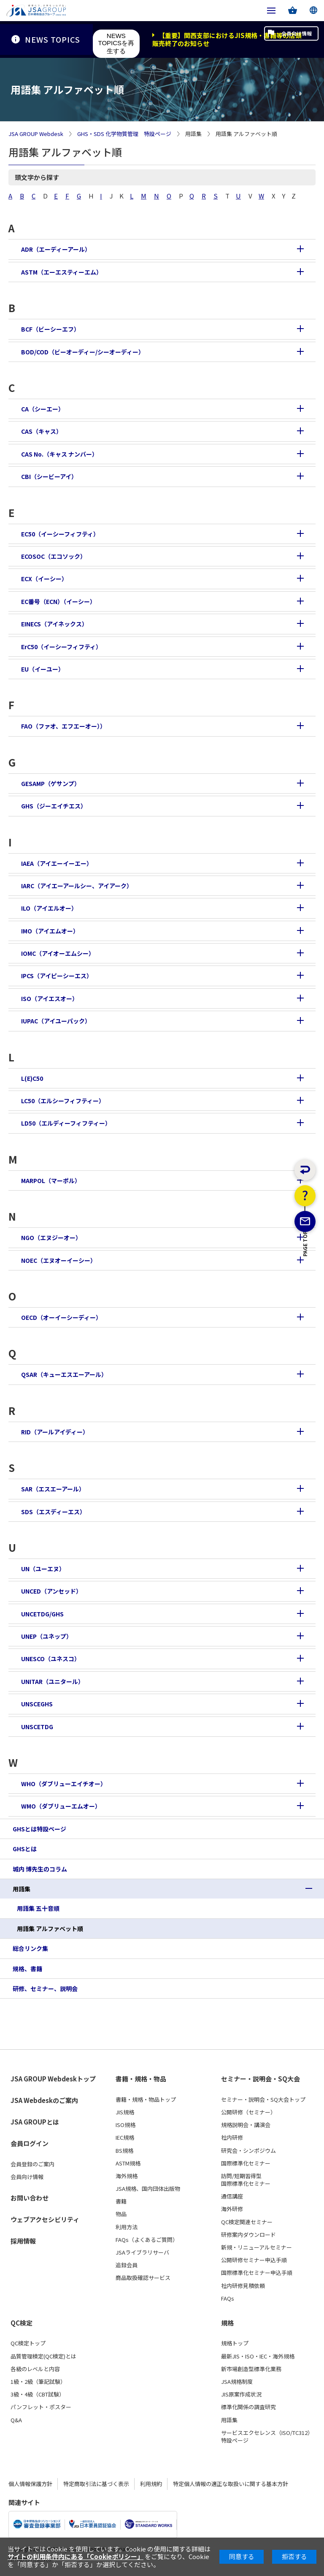 This screenshot has height=2576, width=324. Describe the element at coordinates (125, 2125) in the screenshot. I see `ISO規格` at that location.